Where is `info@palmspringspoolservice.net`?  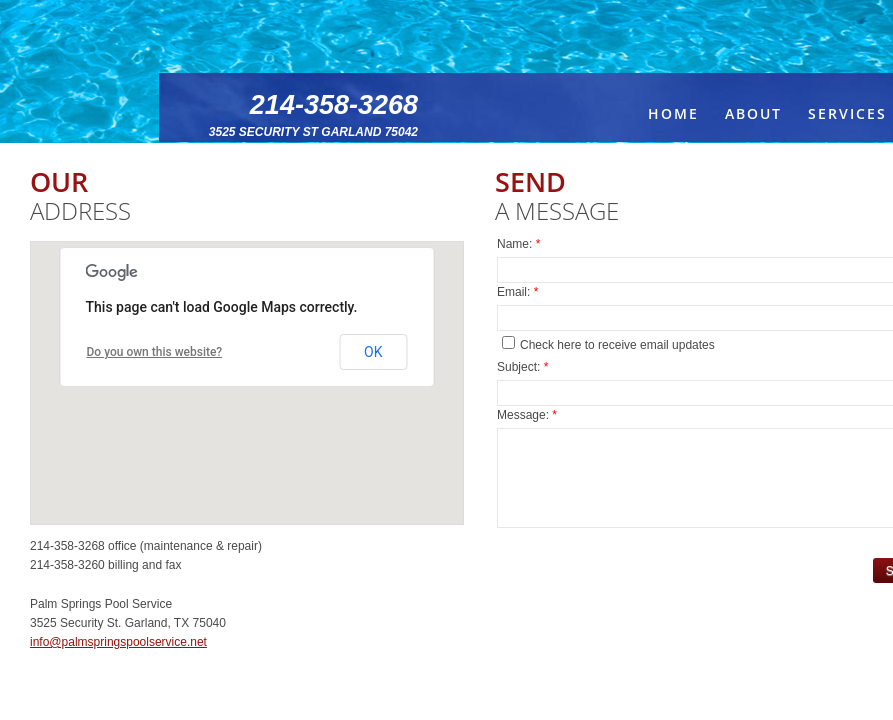 info@palmspringspoolservice.net is located at coordinates (118, 642).